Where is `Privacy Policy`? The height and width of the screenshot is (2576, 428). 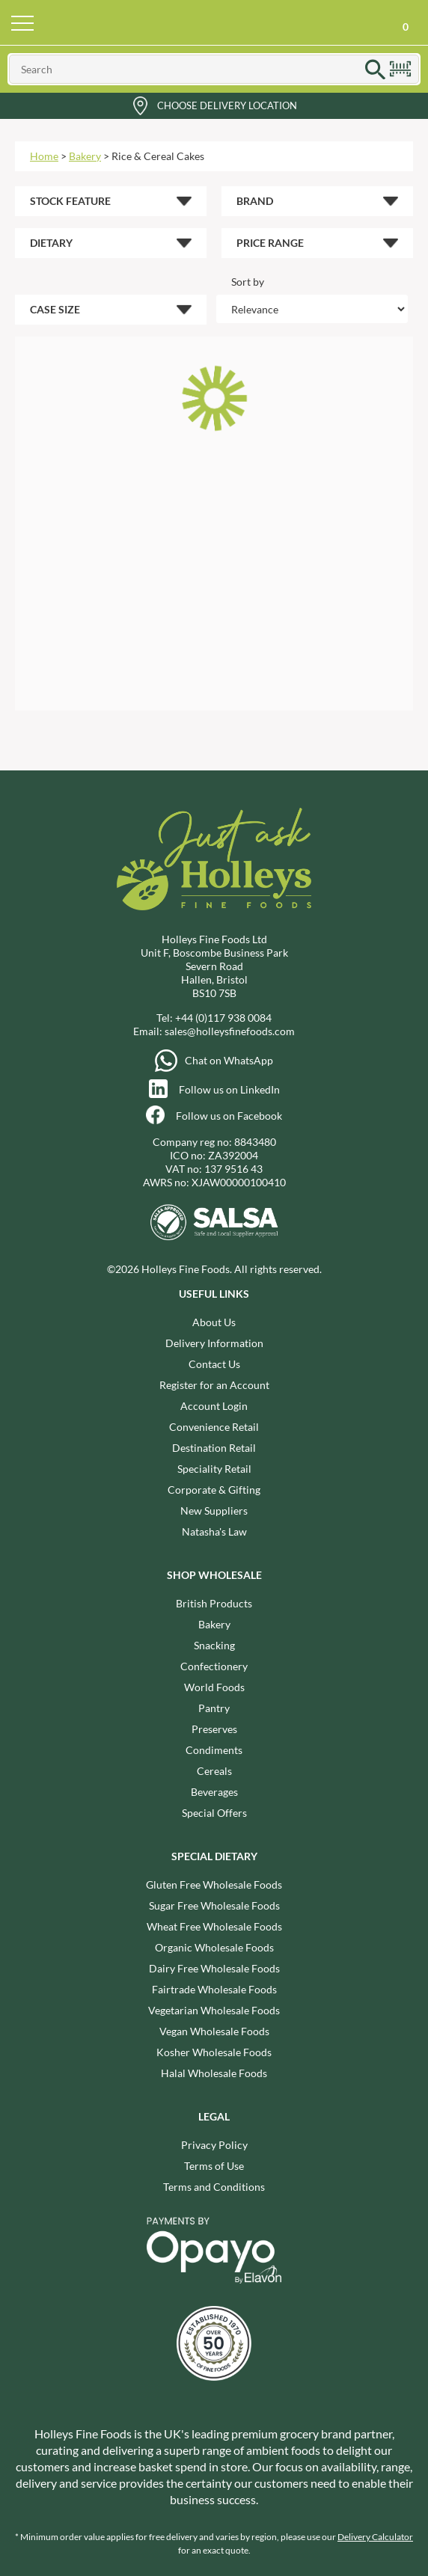
Privacy Policy is located at coordinates (214, 2144).